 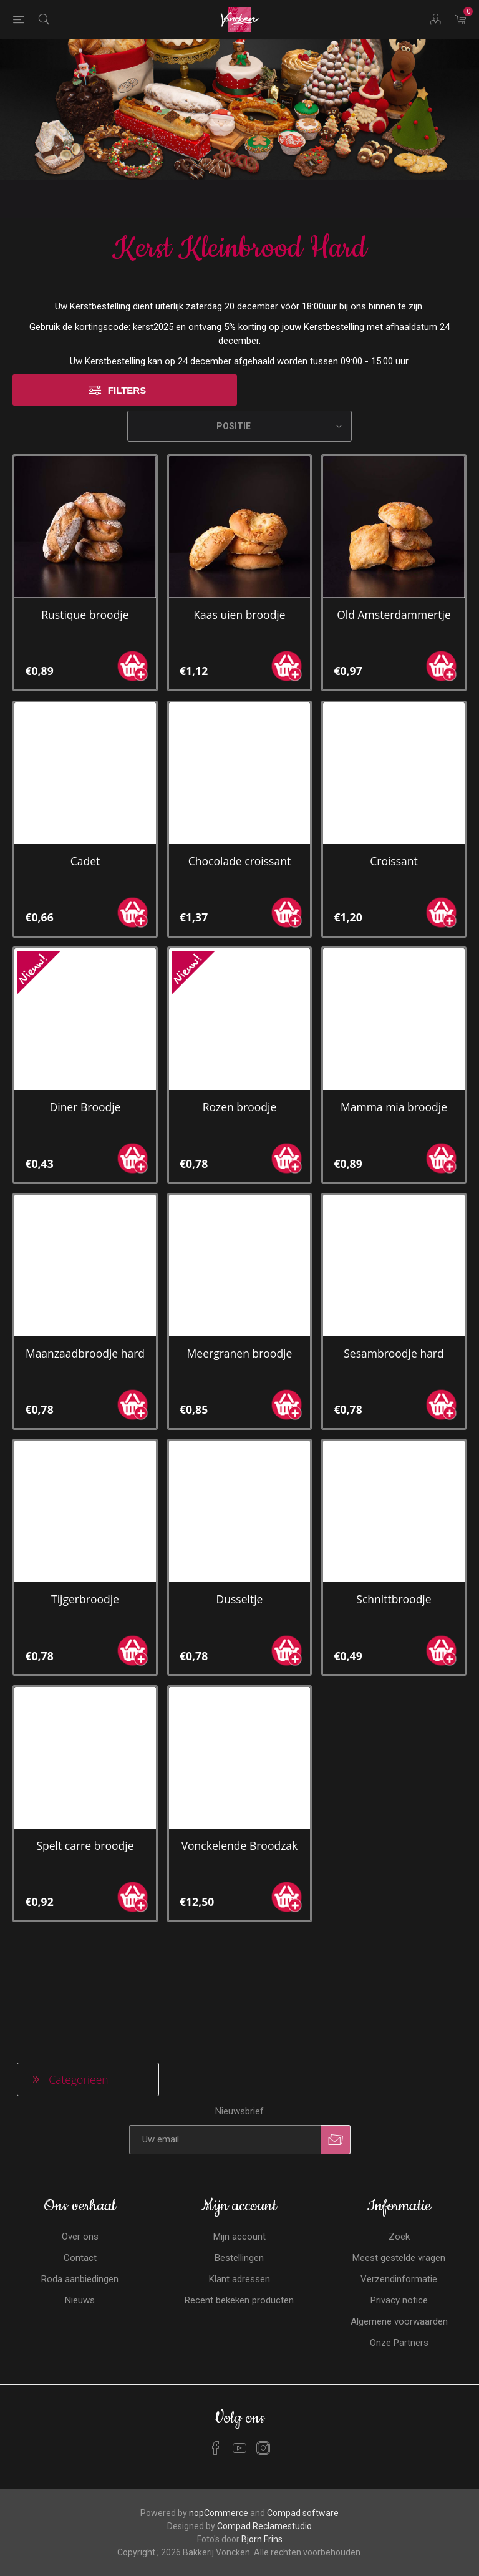 What do you see at coordinates (239, 2180) in the screenshot?
I see `Recent bekeken producten` at bounding box center [239, 2180].